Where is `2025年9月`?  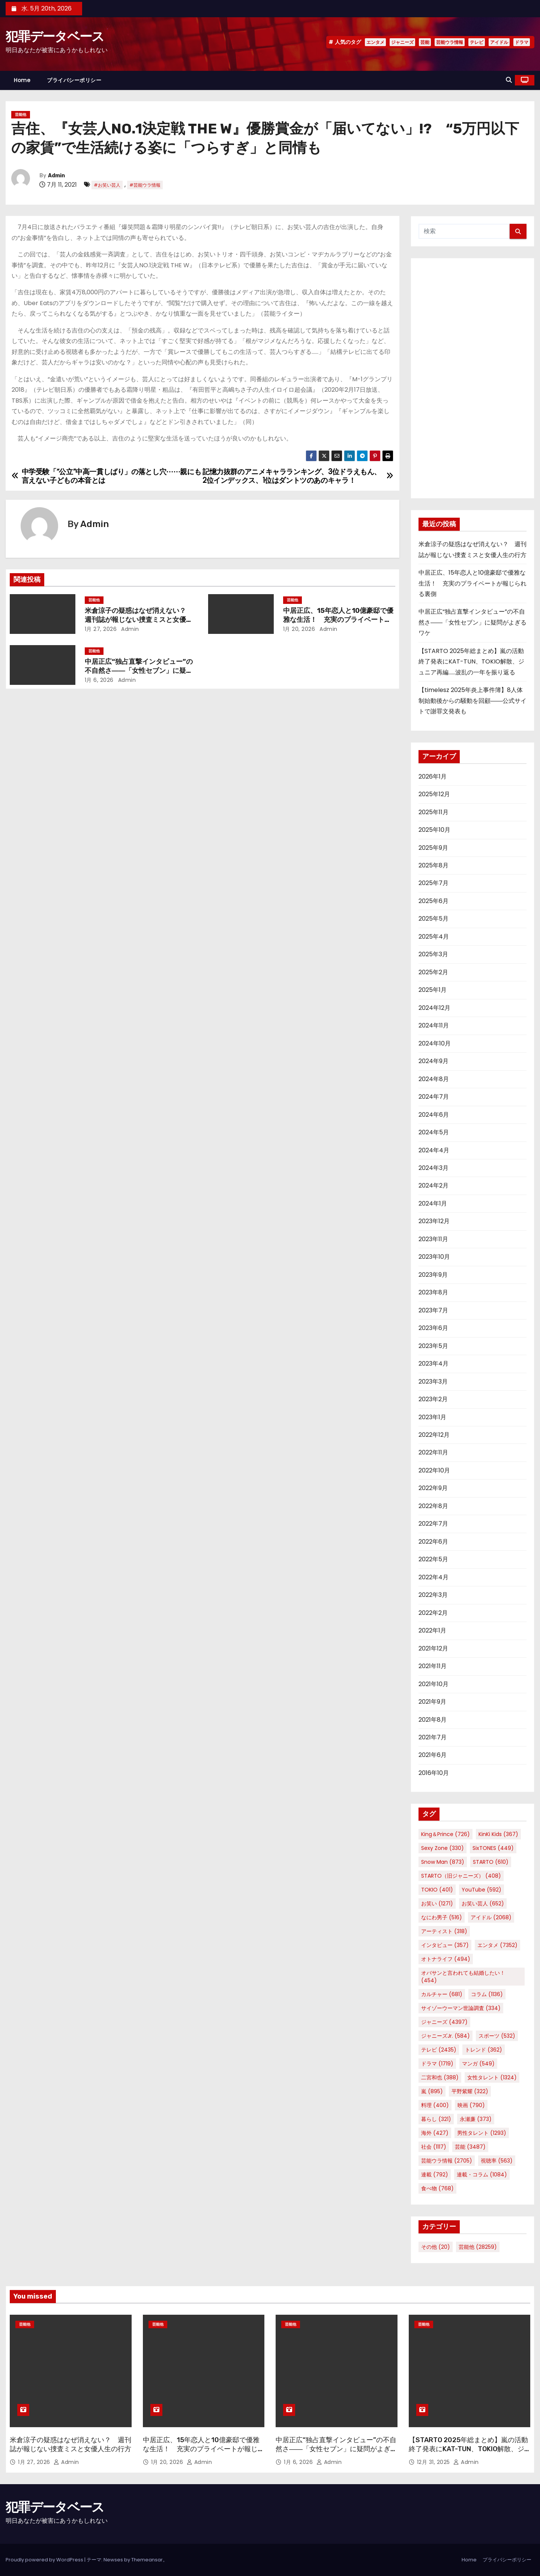
2025年9月 is located at coordinates (433, 847).